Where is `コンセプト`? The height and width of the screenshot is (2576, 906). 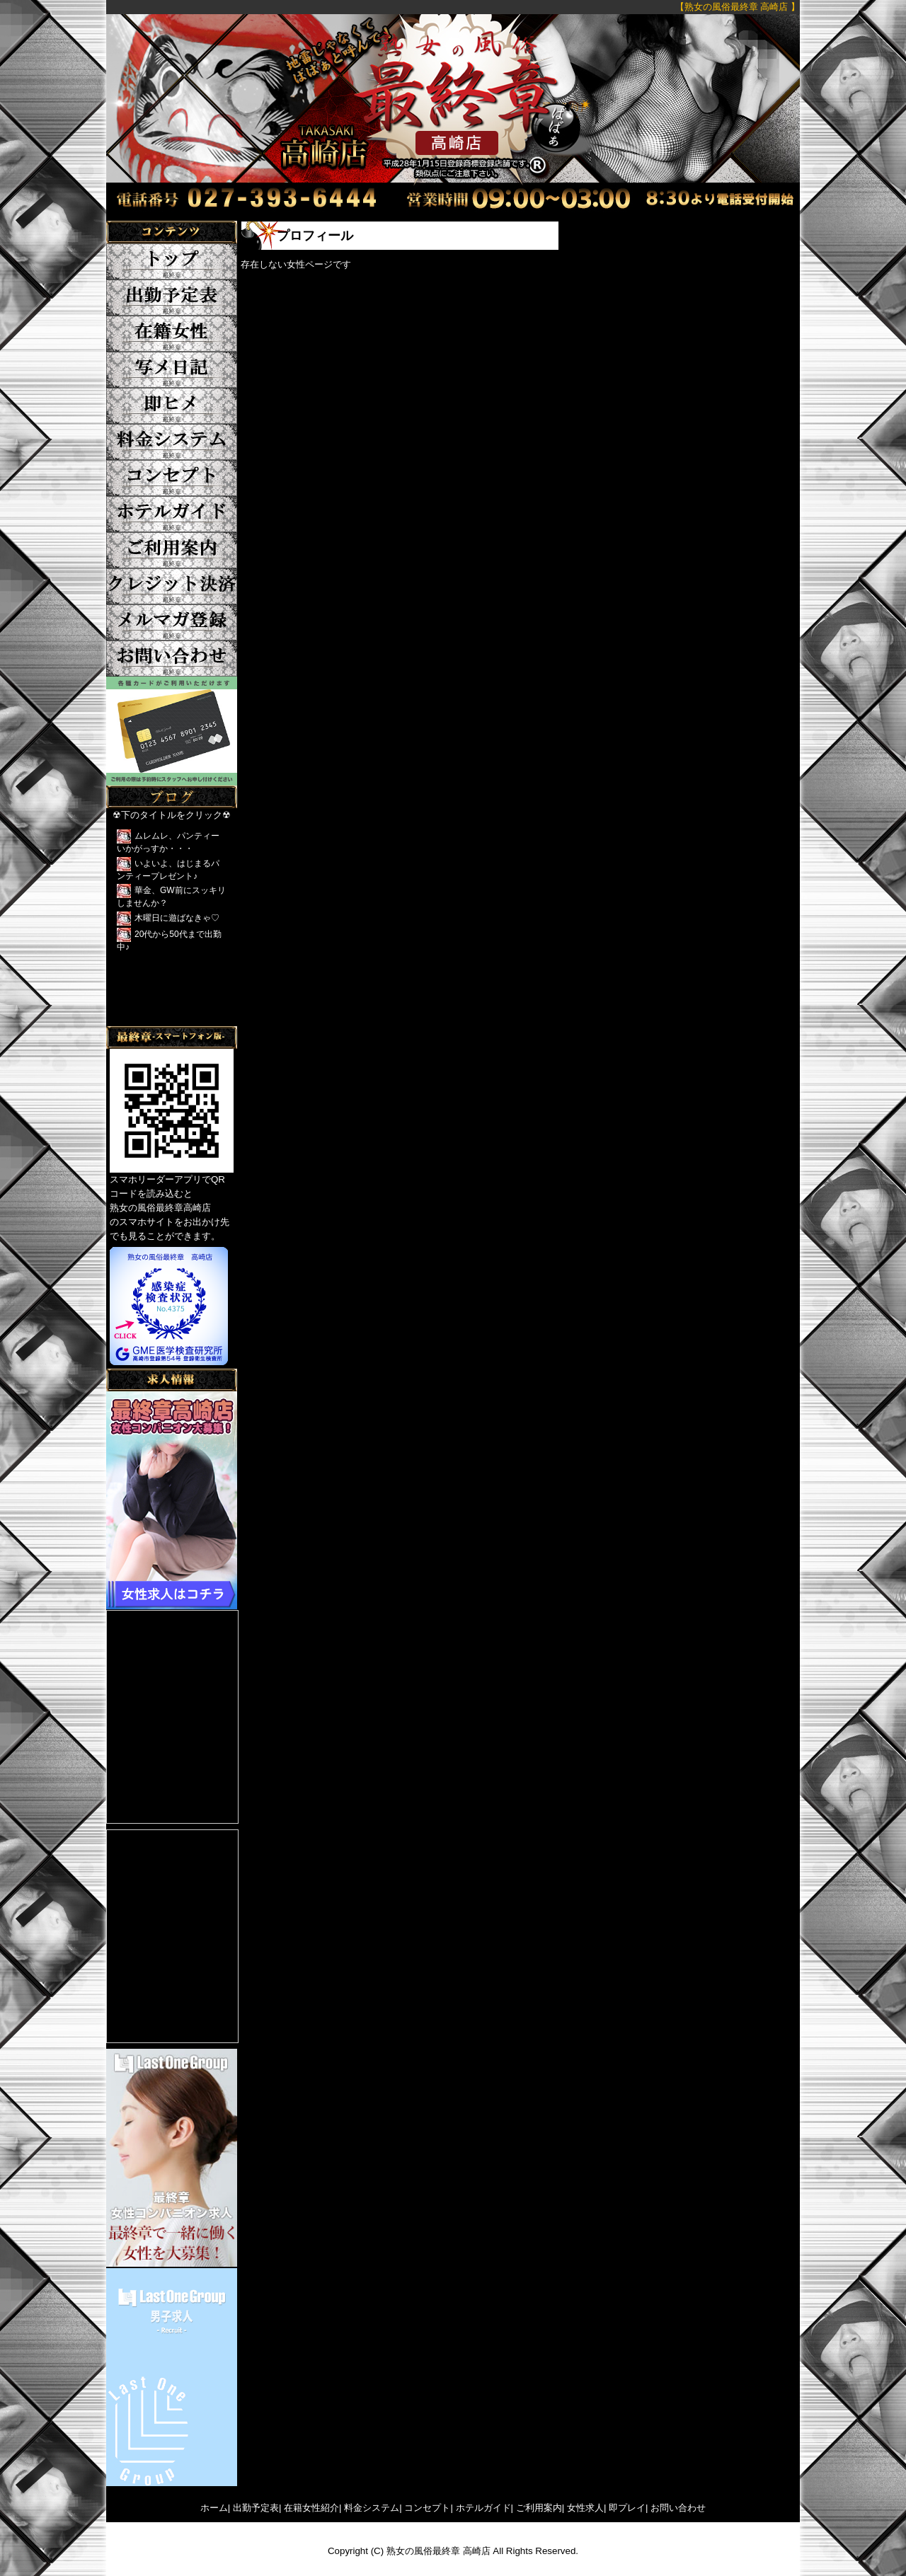
コンセプト is located at coordinates (427, 2507).